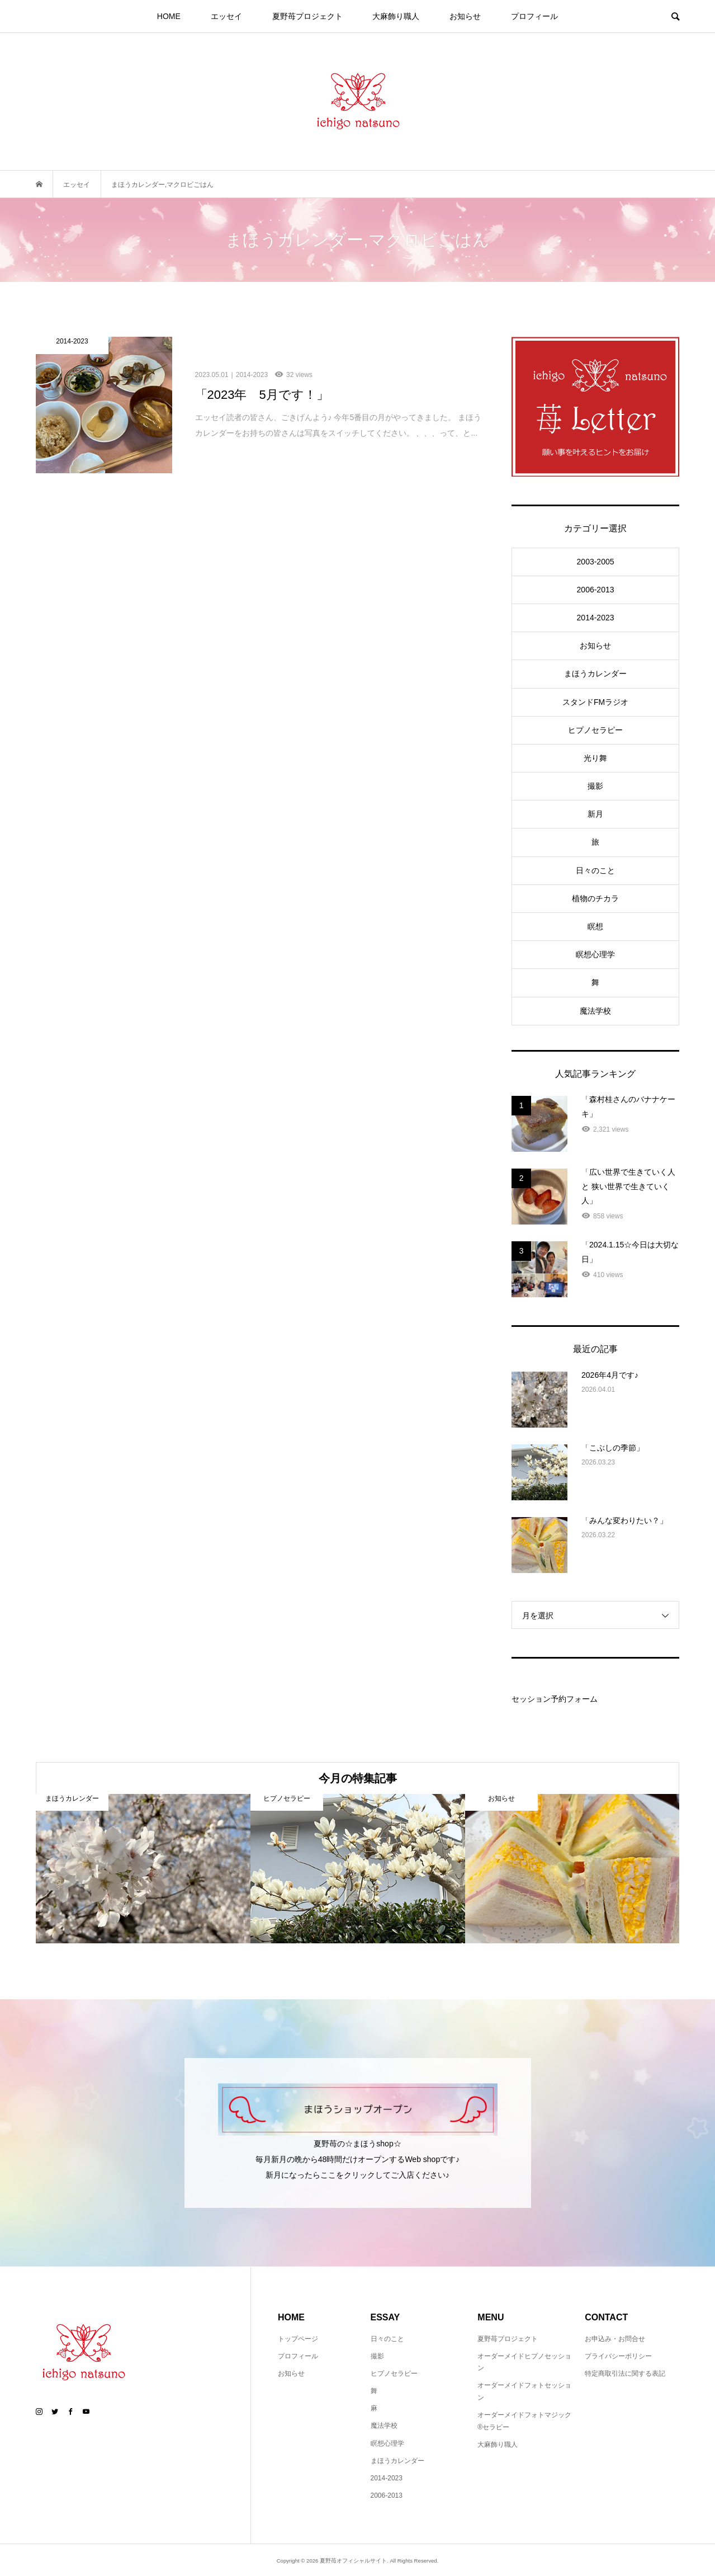 Image resolution: width=715 pixels, height=2576 pixels. Describe the element at coordinates (595, 702) in the screenshot. I see `スタンドFMラジオ` at that location.